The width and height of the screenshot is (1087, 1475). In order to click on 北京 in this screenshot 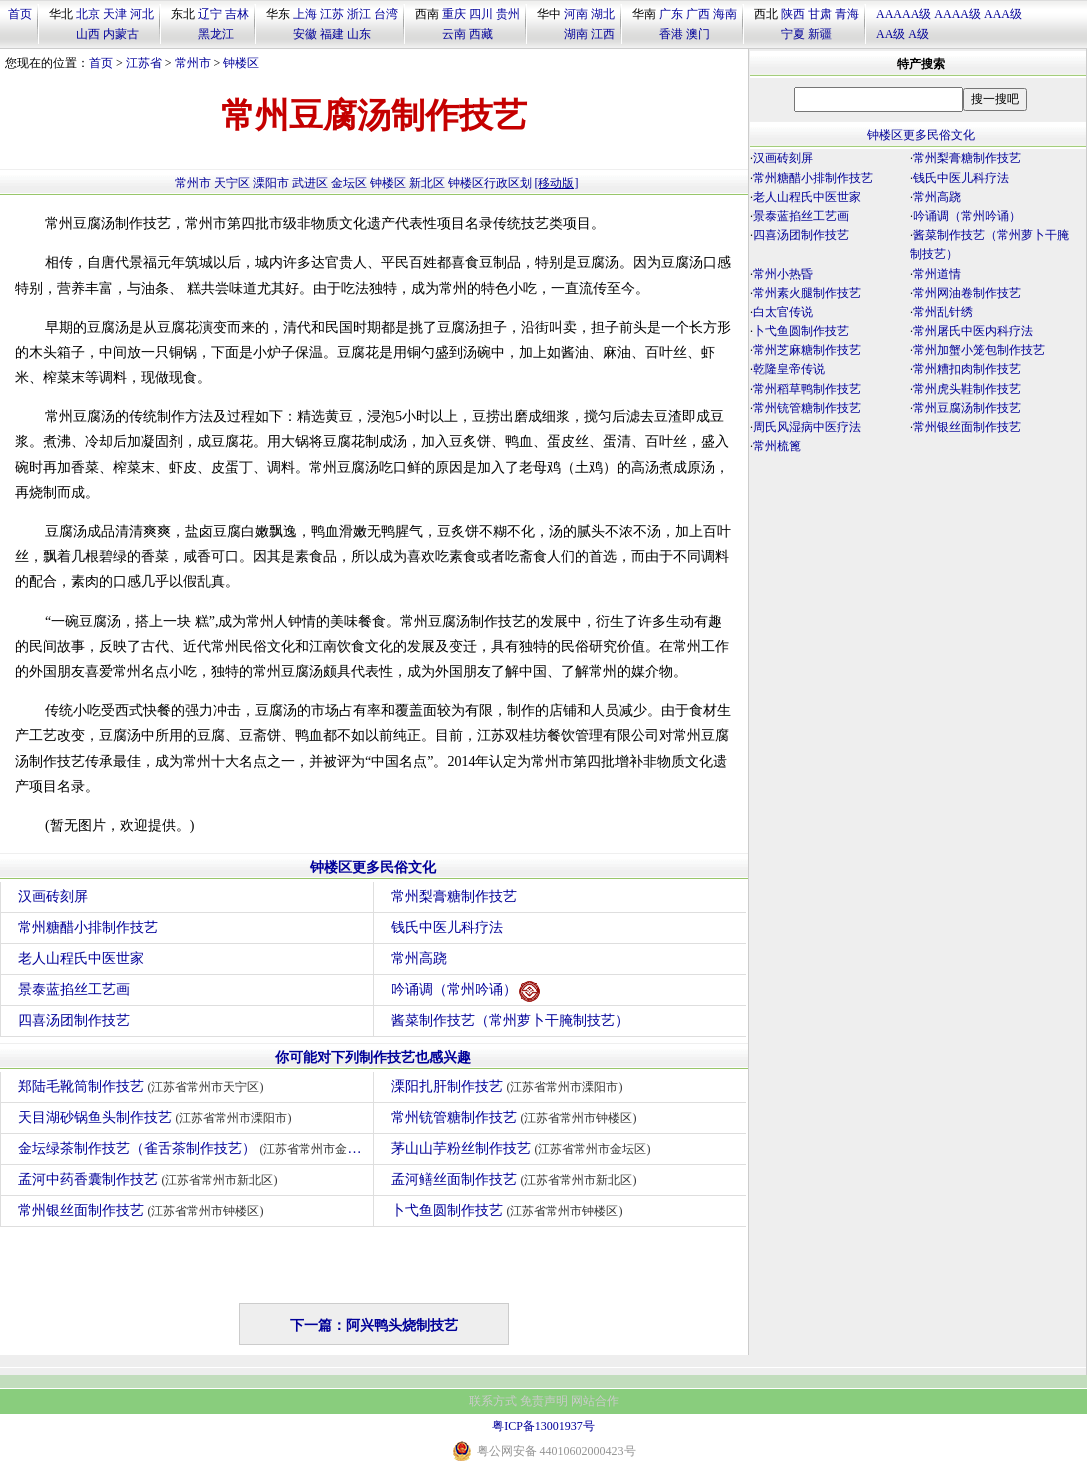, I will do `click(88, 14)`.